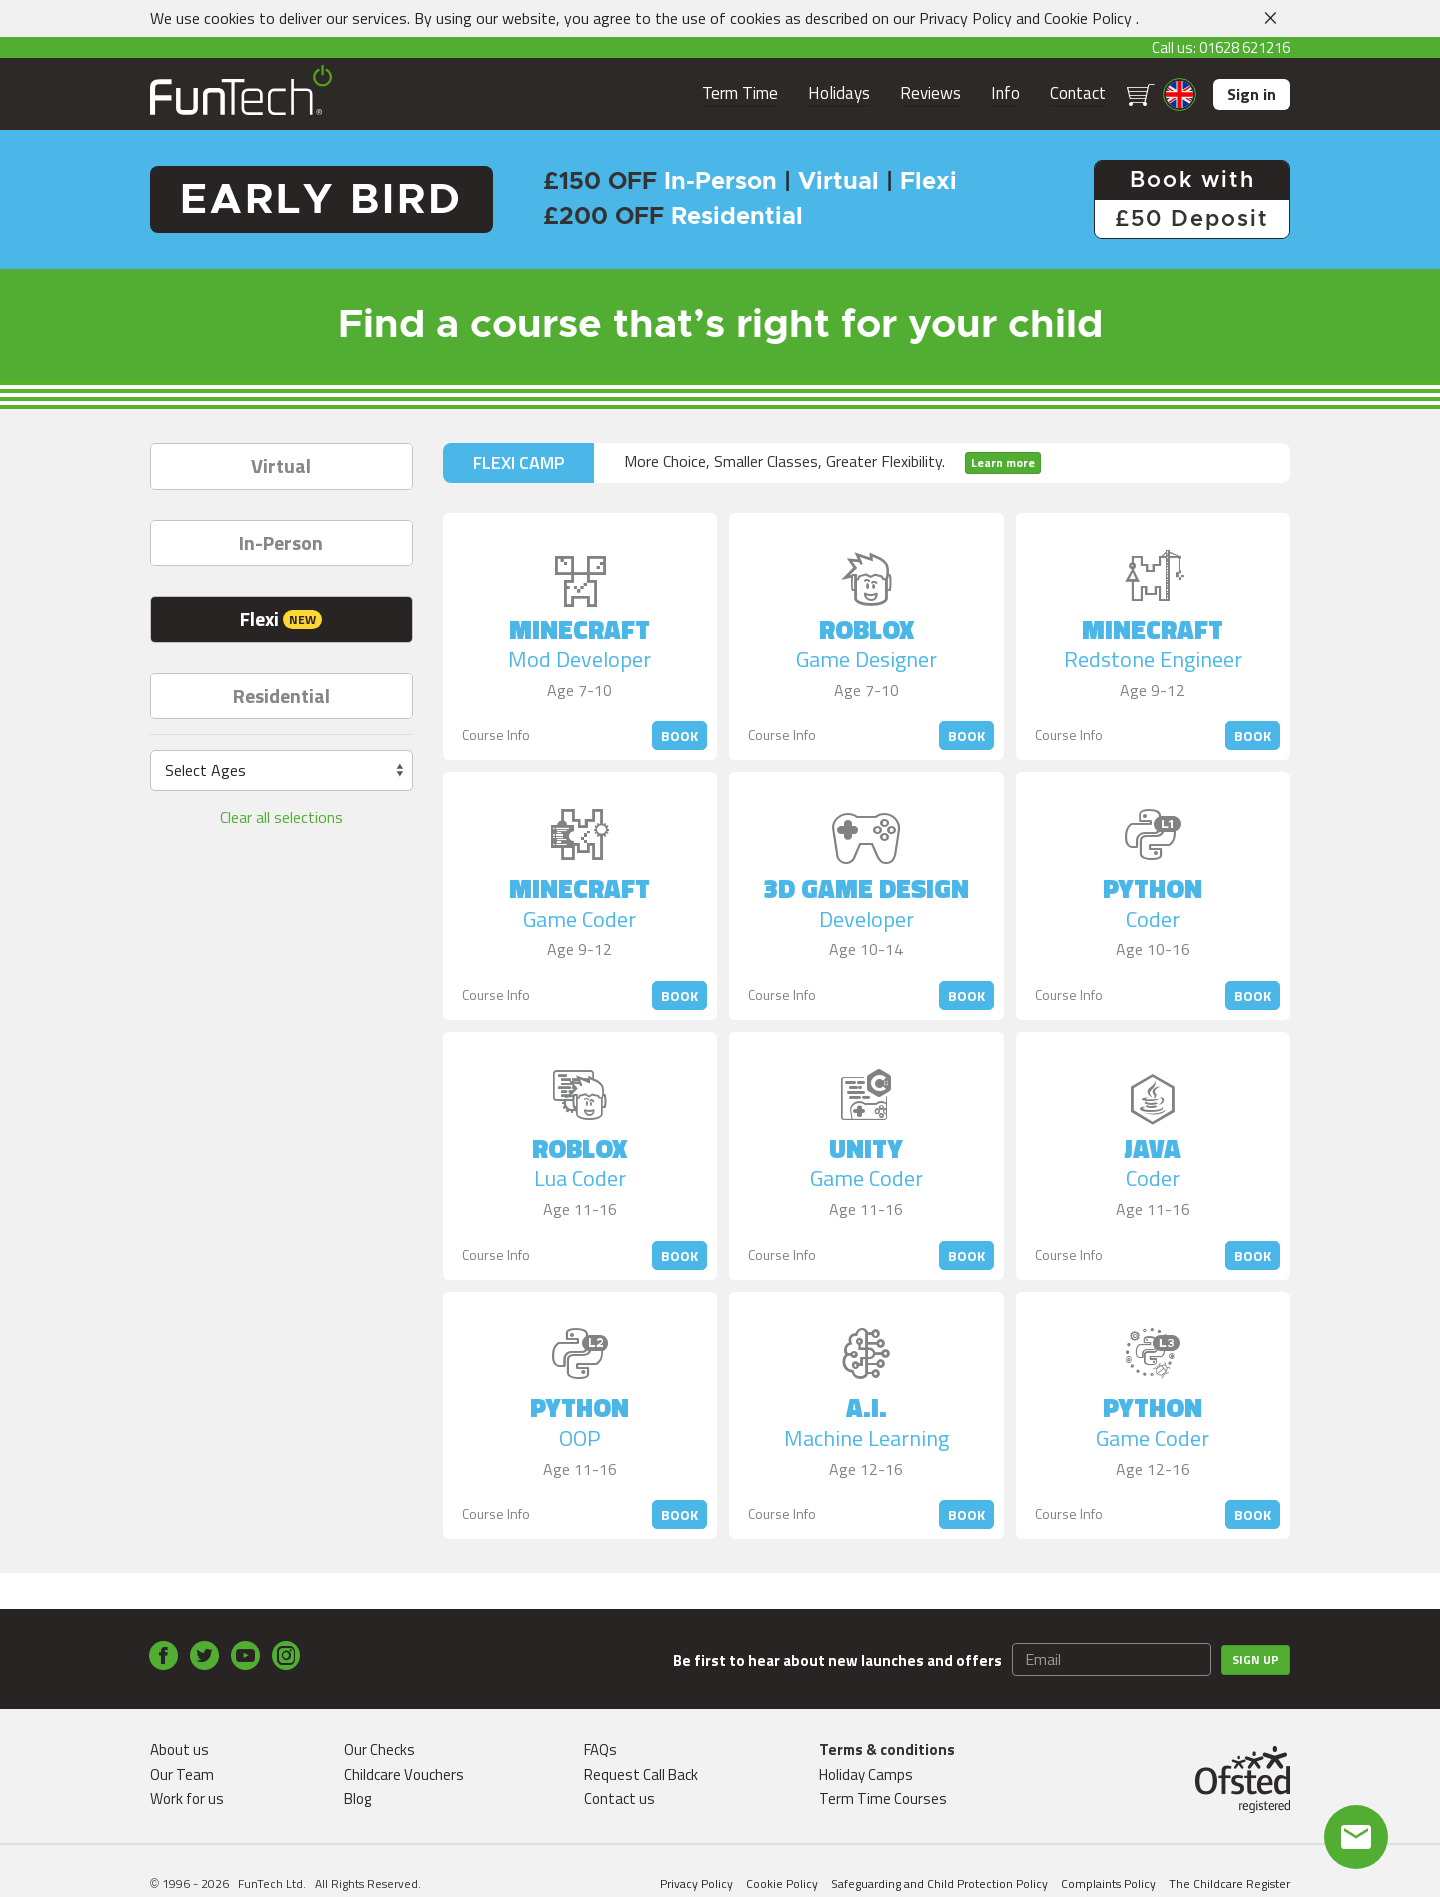 Image resolution: width=1440 pixels, height=1897 pixels. What do you see at coordinates (939, 1883) in the screenshot?
I see `Safeguarding and Child Protection Policy` at bounding box center [939, 1883].